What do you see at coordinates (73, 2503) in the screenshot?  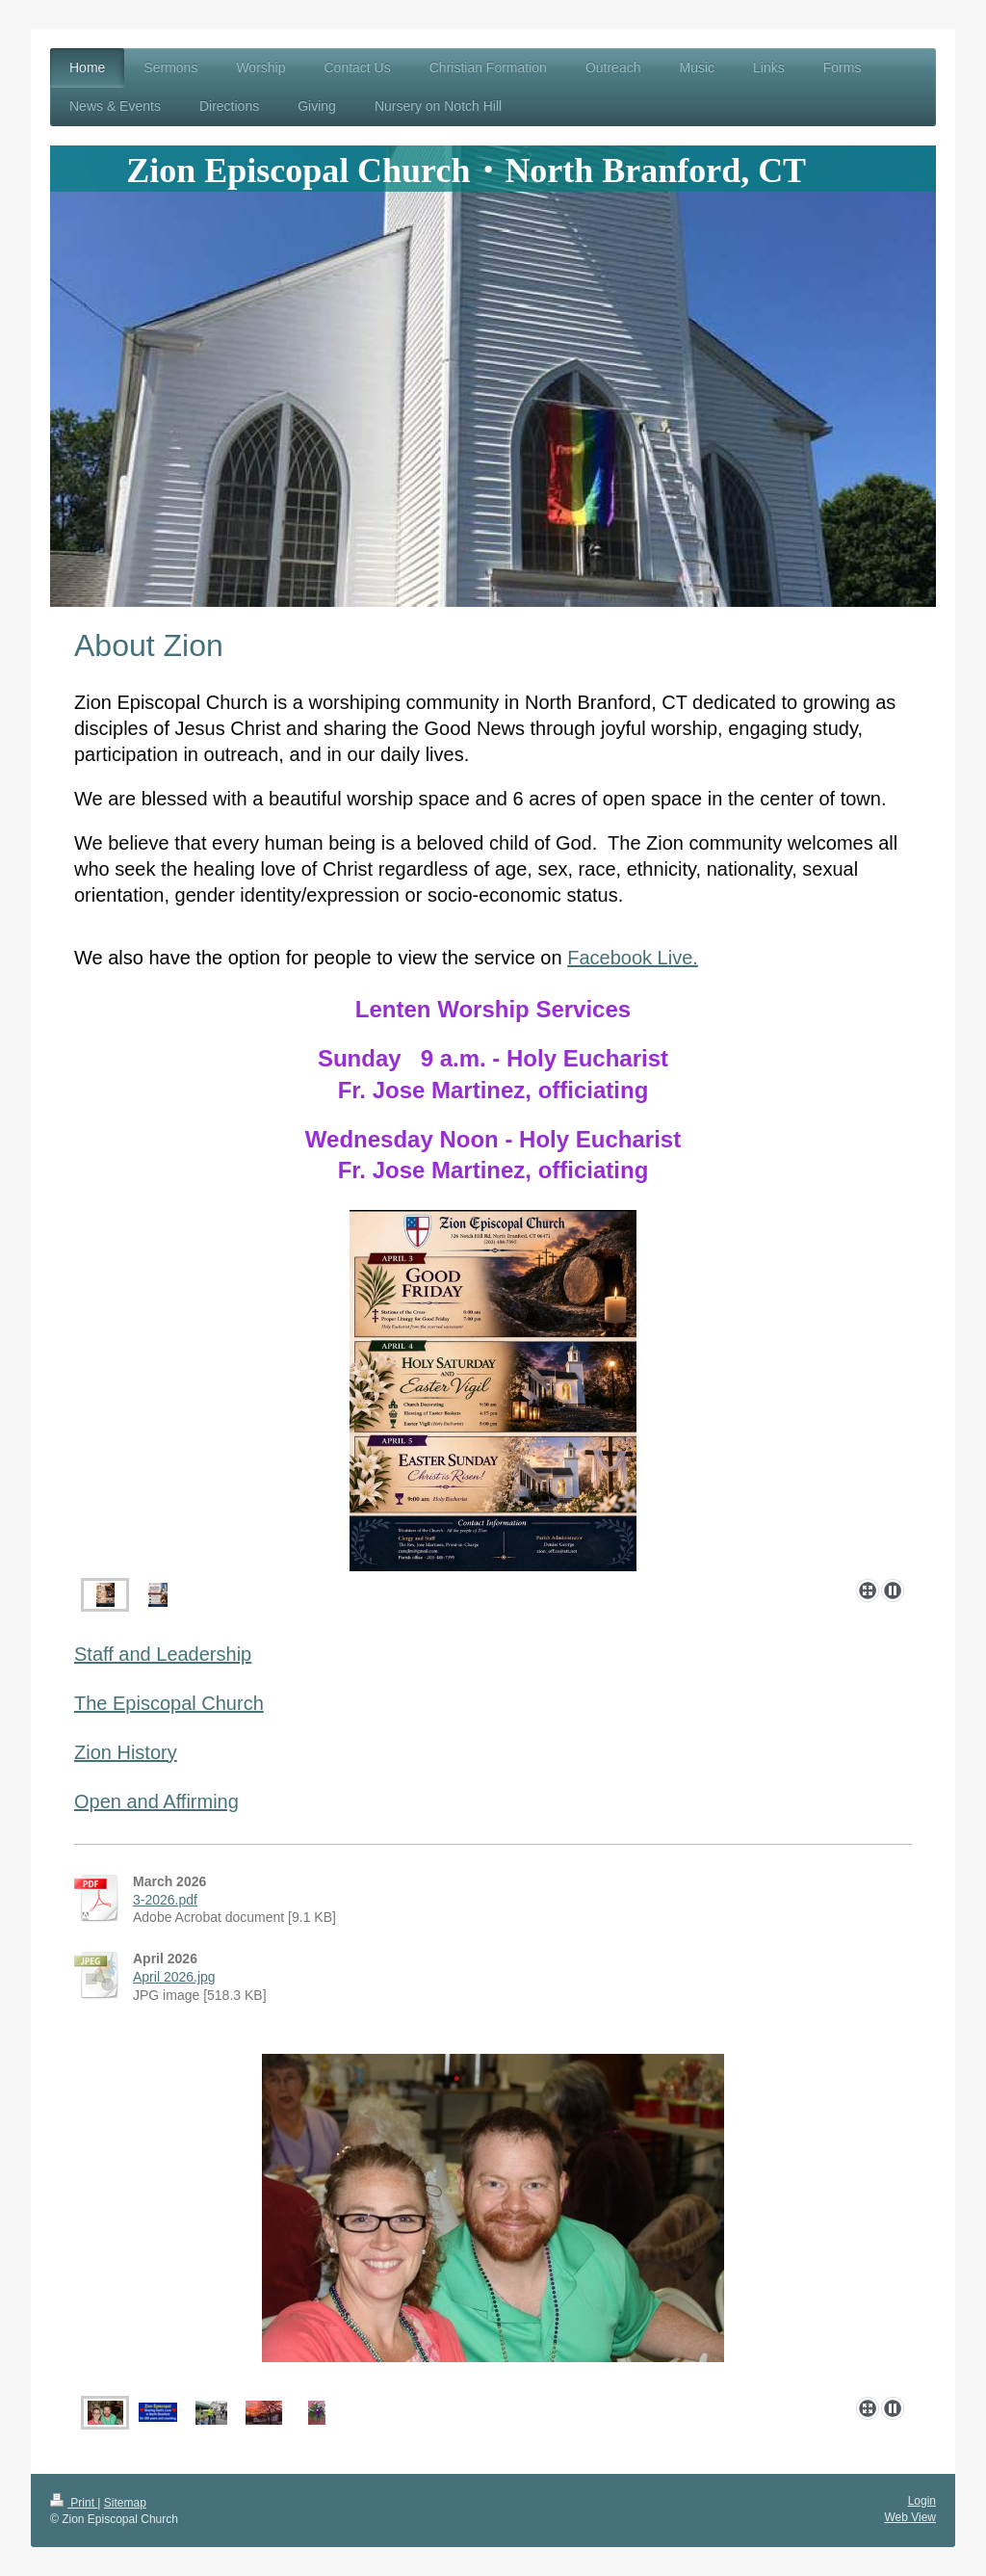 I see `Print` at bounding box center [73, 2503].